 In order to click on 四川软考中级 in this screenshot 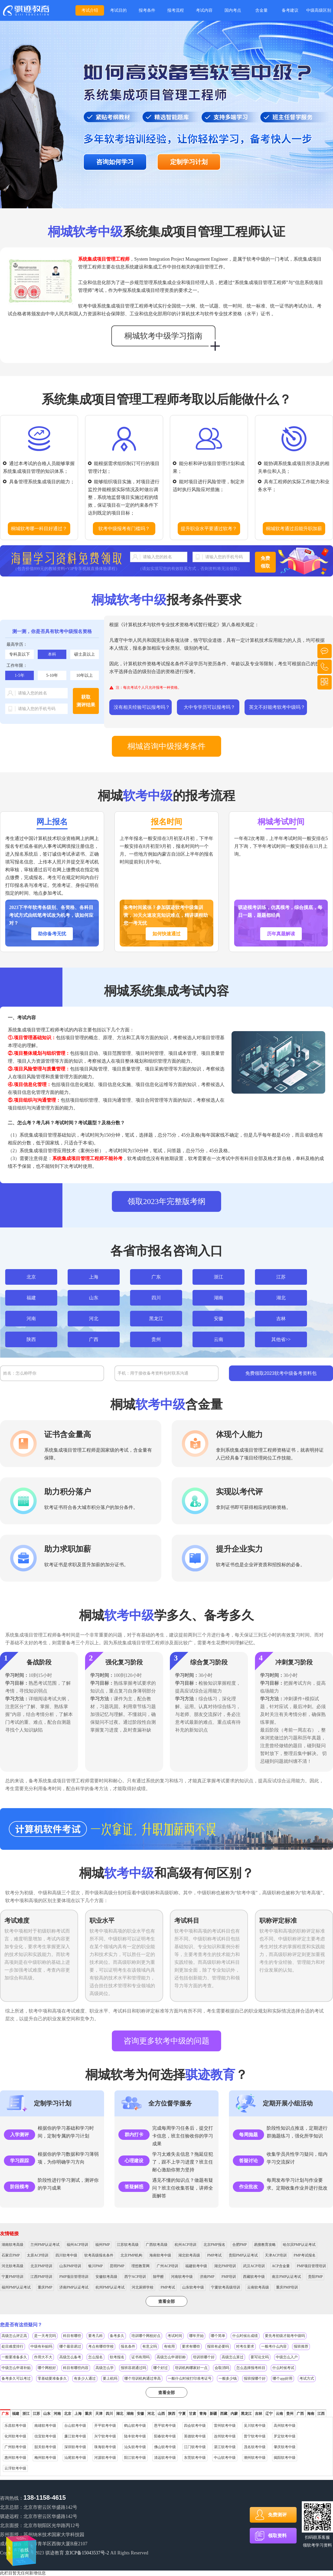, I will do `click(66, 2255)`.